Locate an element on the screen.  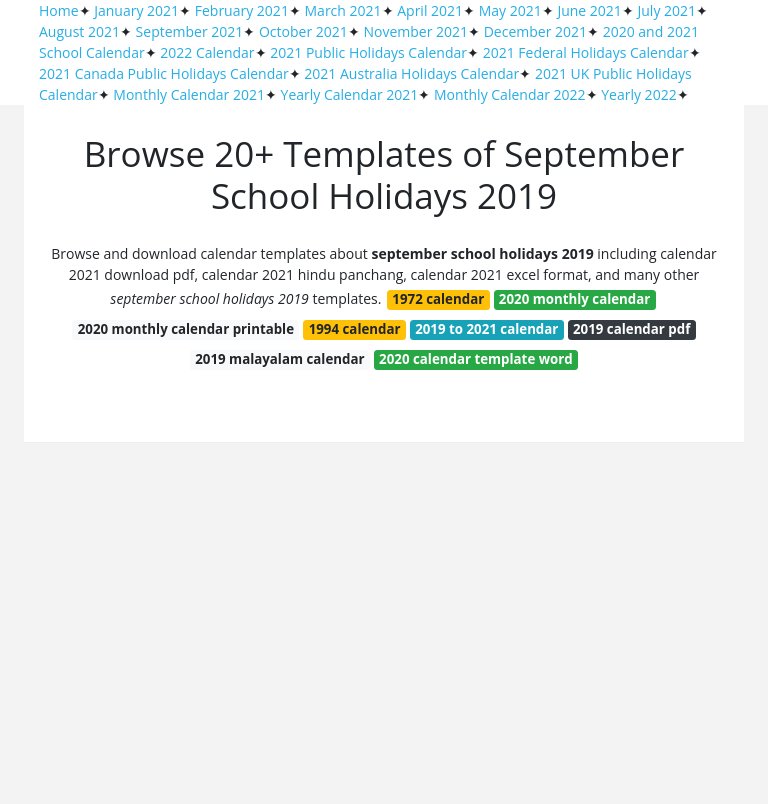
March 2021 is located at coordinates (343, 10).